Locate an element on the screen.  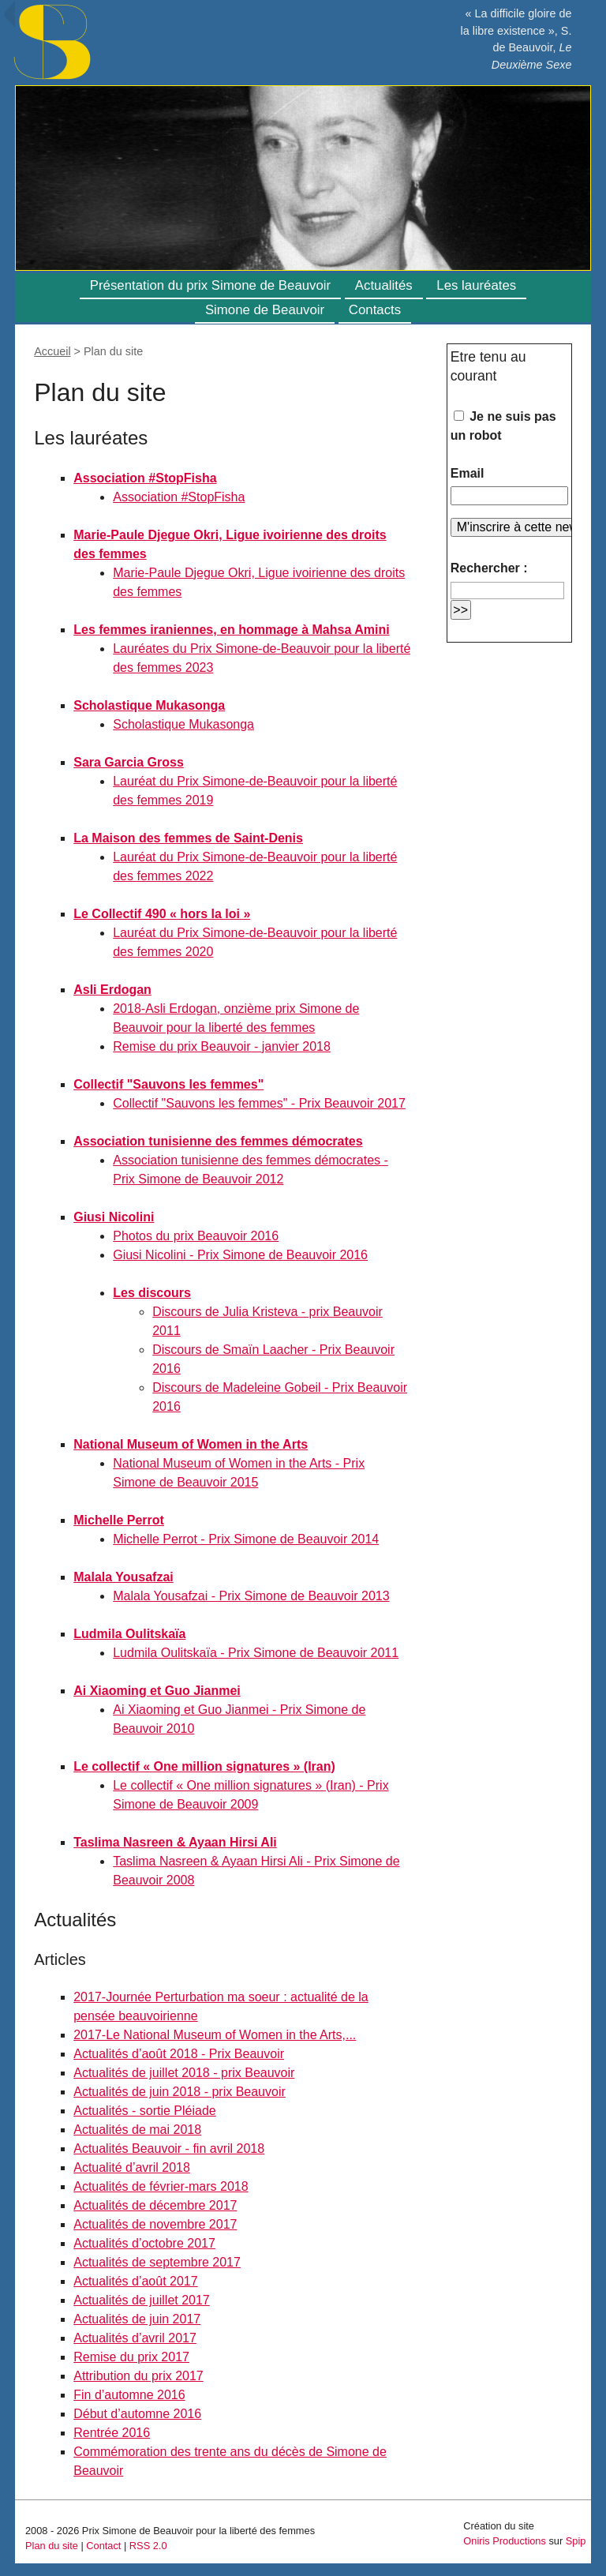
Attribution du prix 2017 is located at coordinates (138, 2376).